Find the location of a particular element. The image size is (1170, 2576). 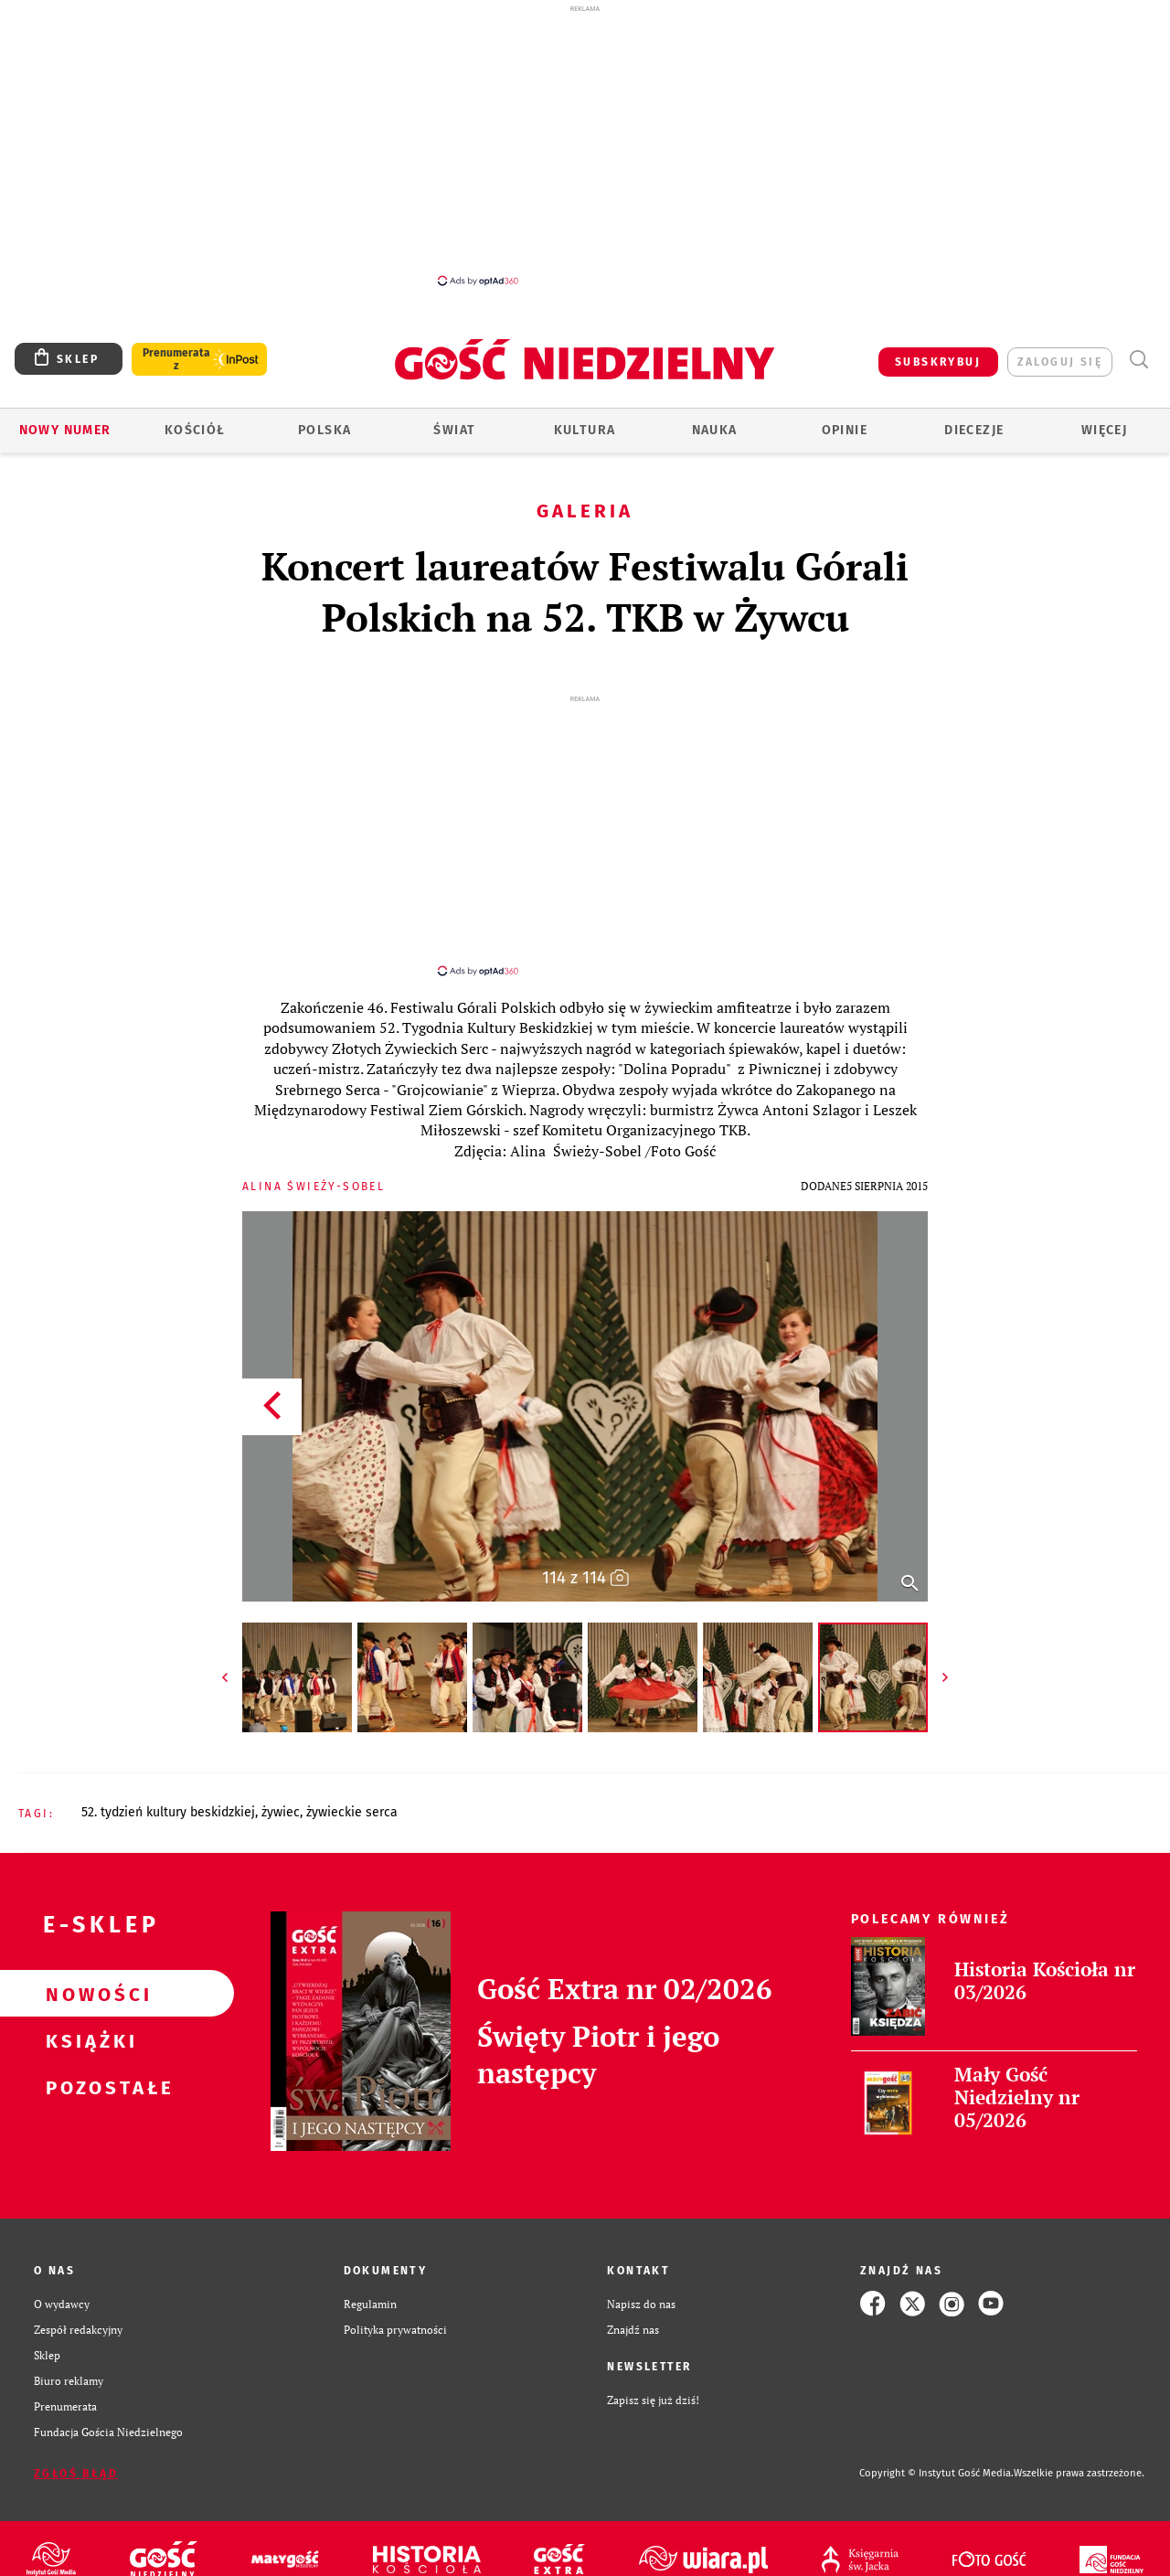

Diecezje is located at coordinates (974, 430).